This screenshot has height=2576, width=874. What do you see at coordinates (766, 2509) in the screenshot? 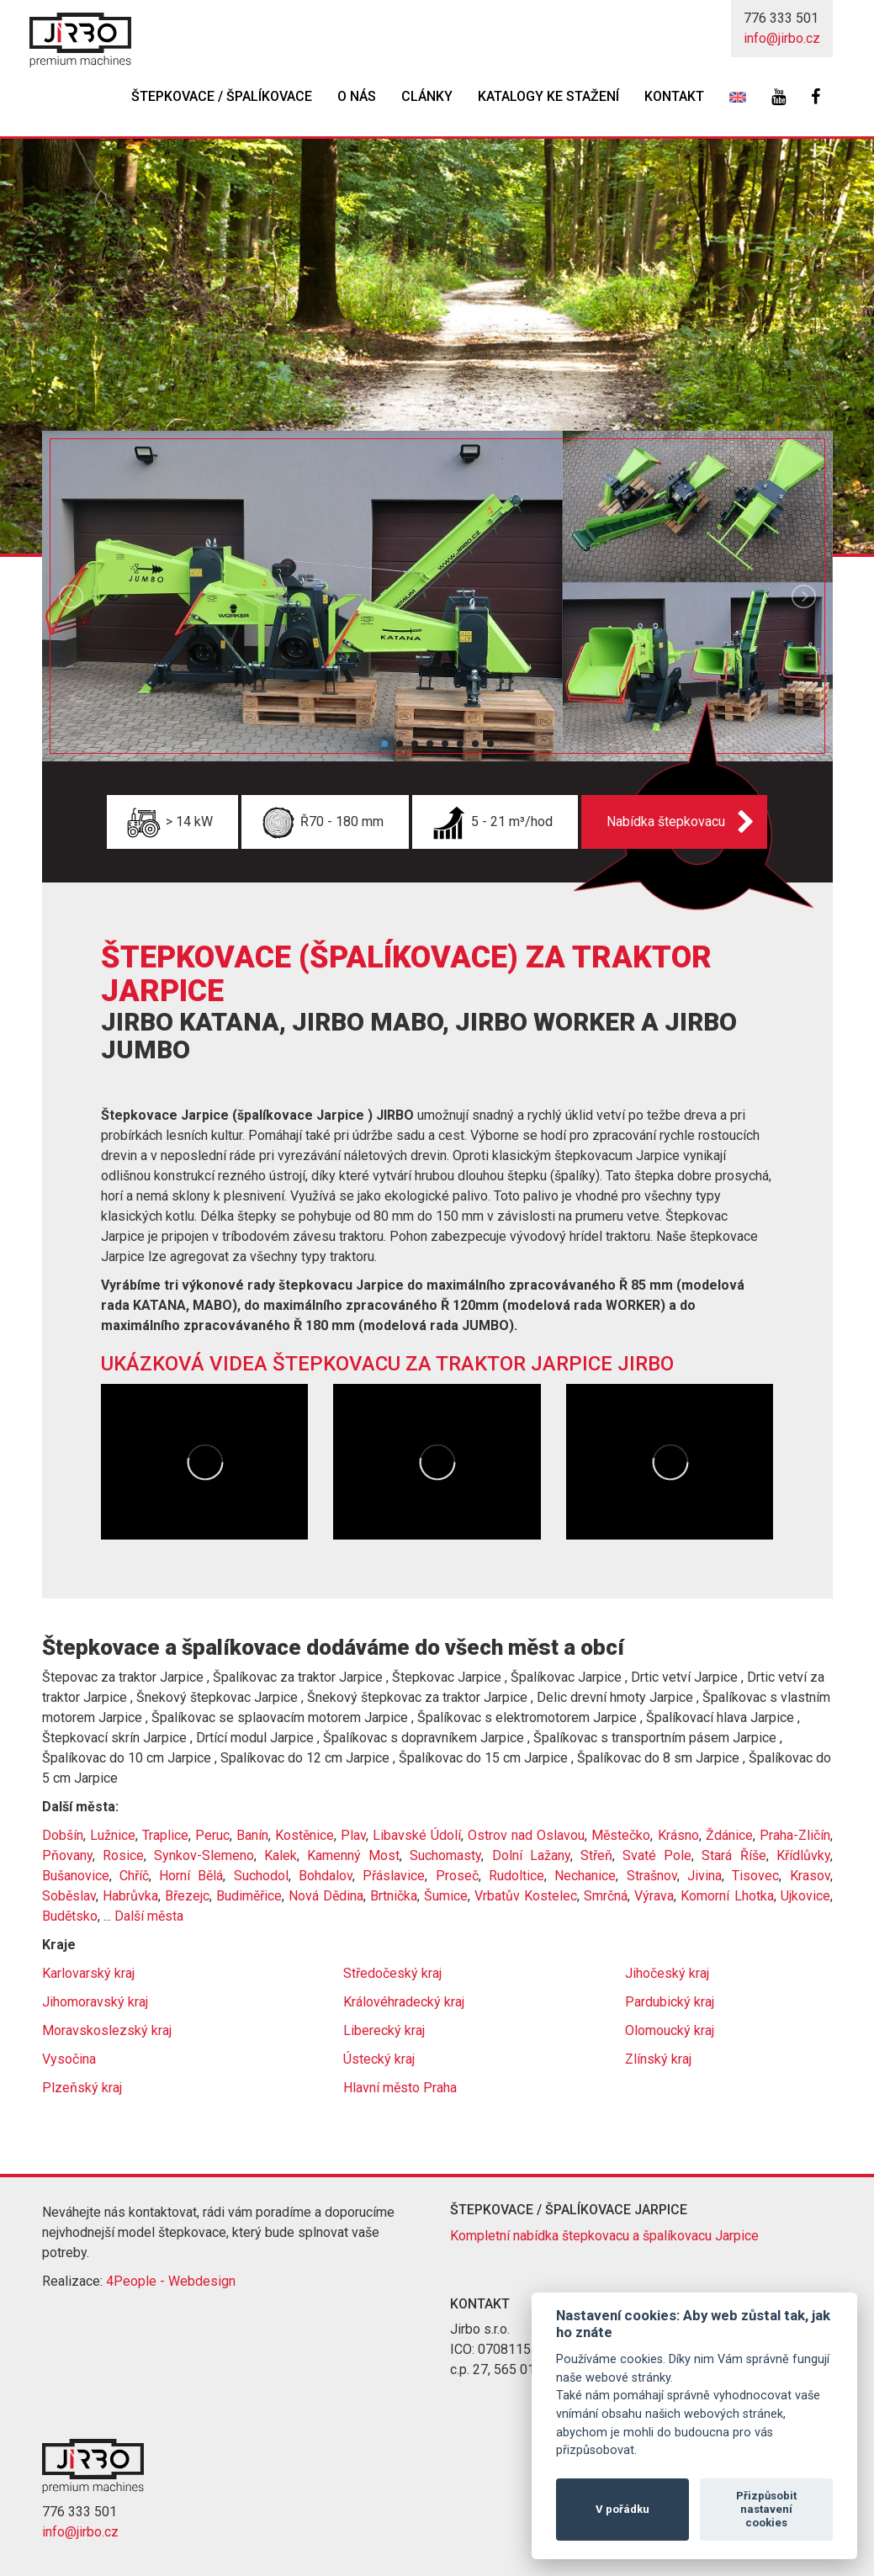
I see `Přizpůsobit nastavení cookies` at bounding box center [766, 2509].